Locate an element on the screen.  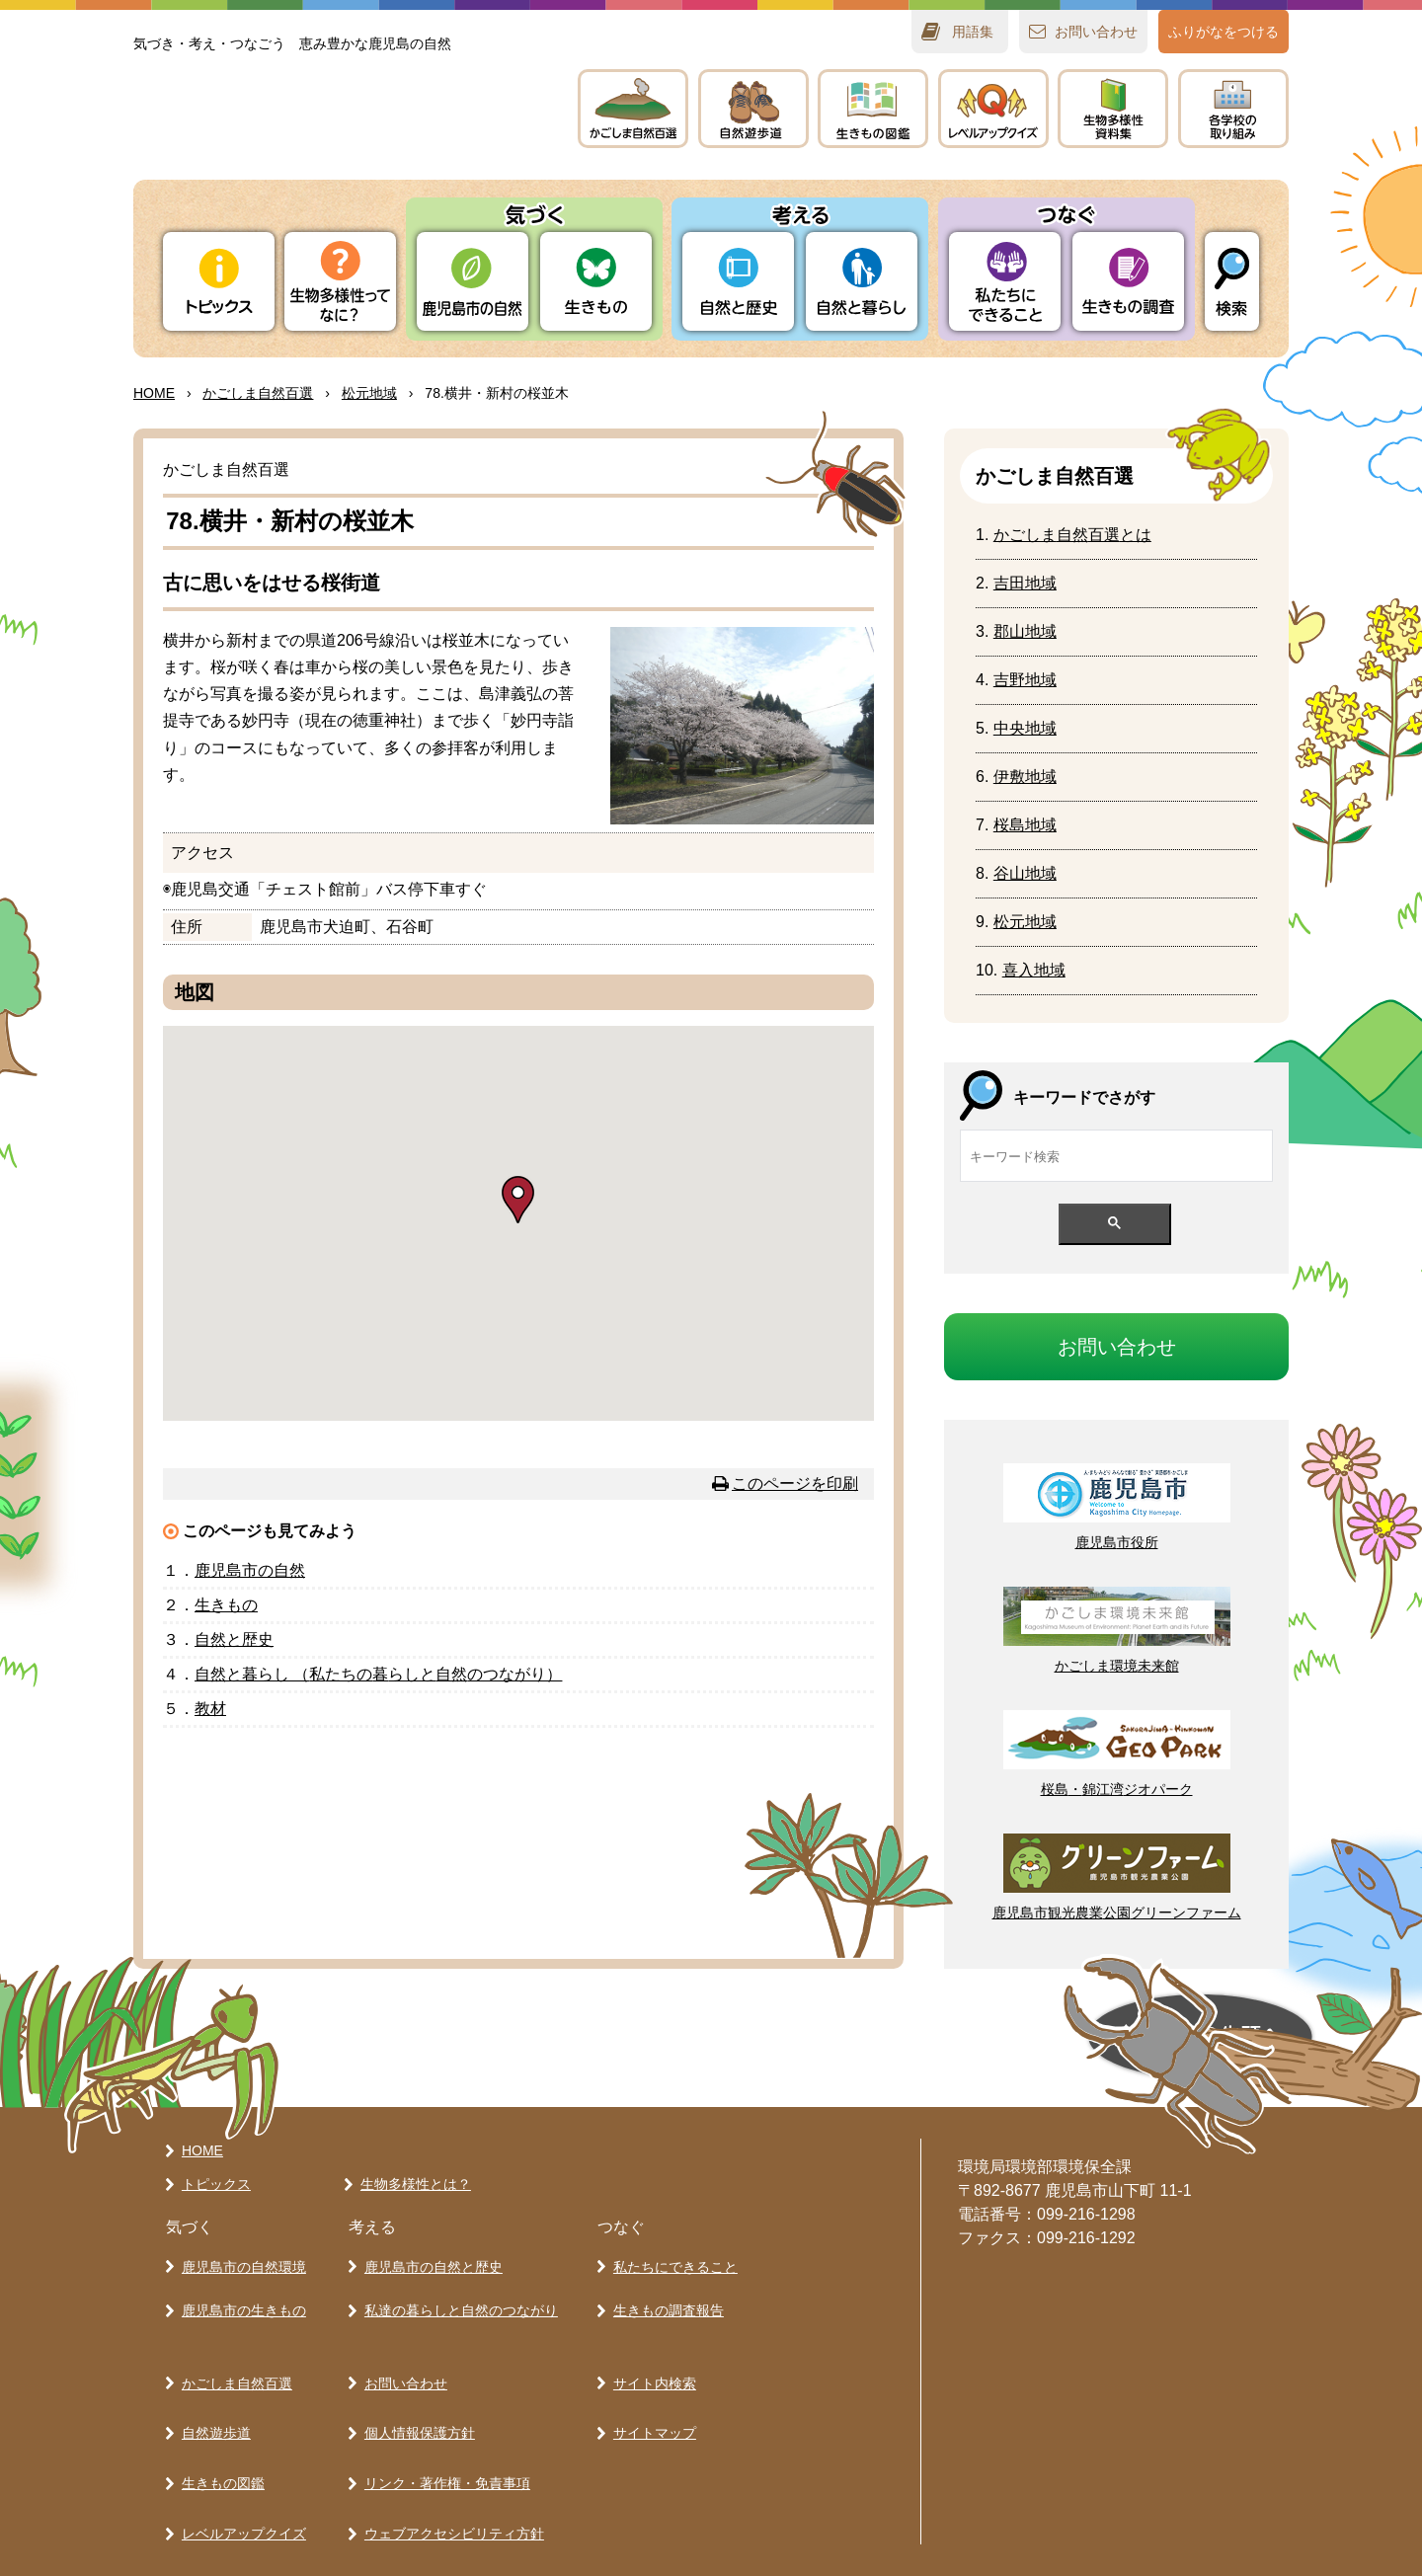
りの is located at coordinates (472, 281).